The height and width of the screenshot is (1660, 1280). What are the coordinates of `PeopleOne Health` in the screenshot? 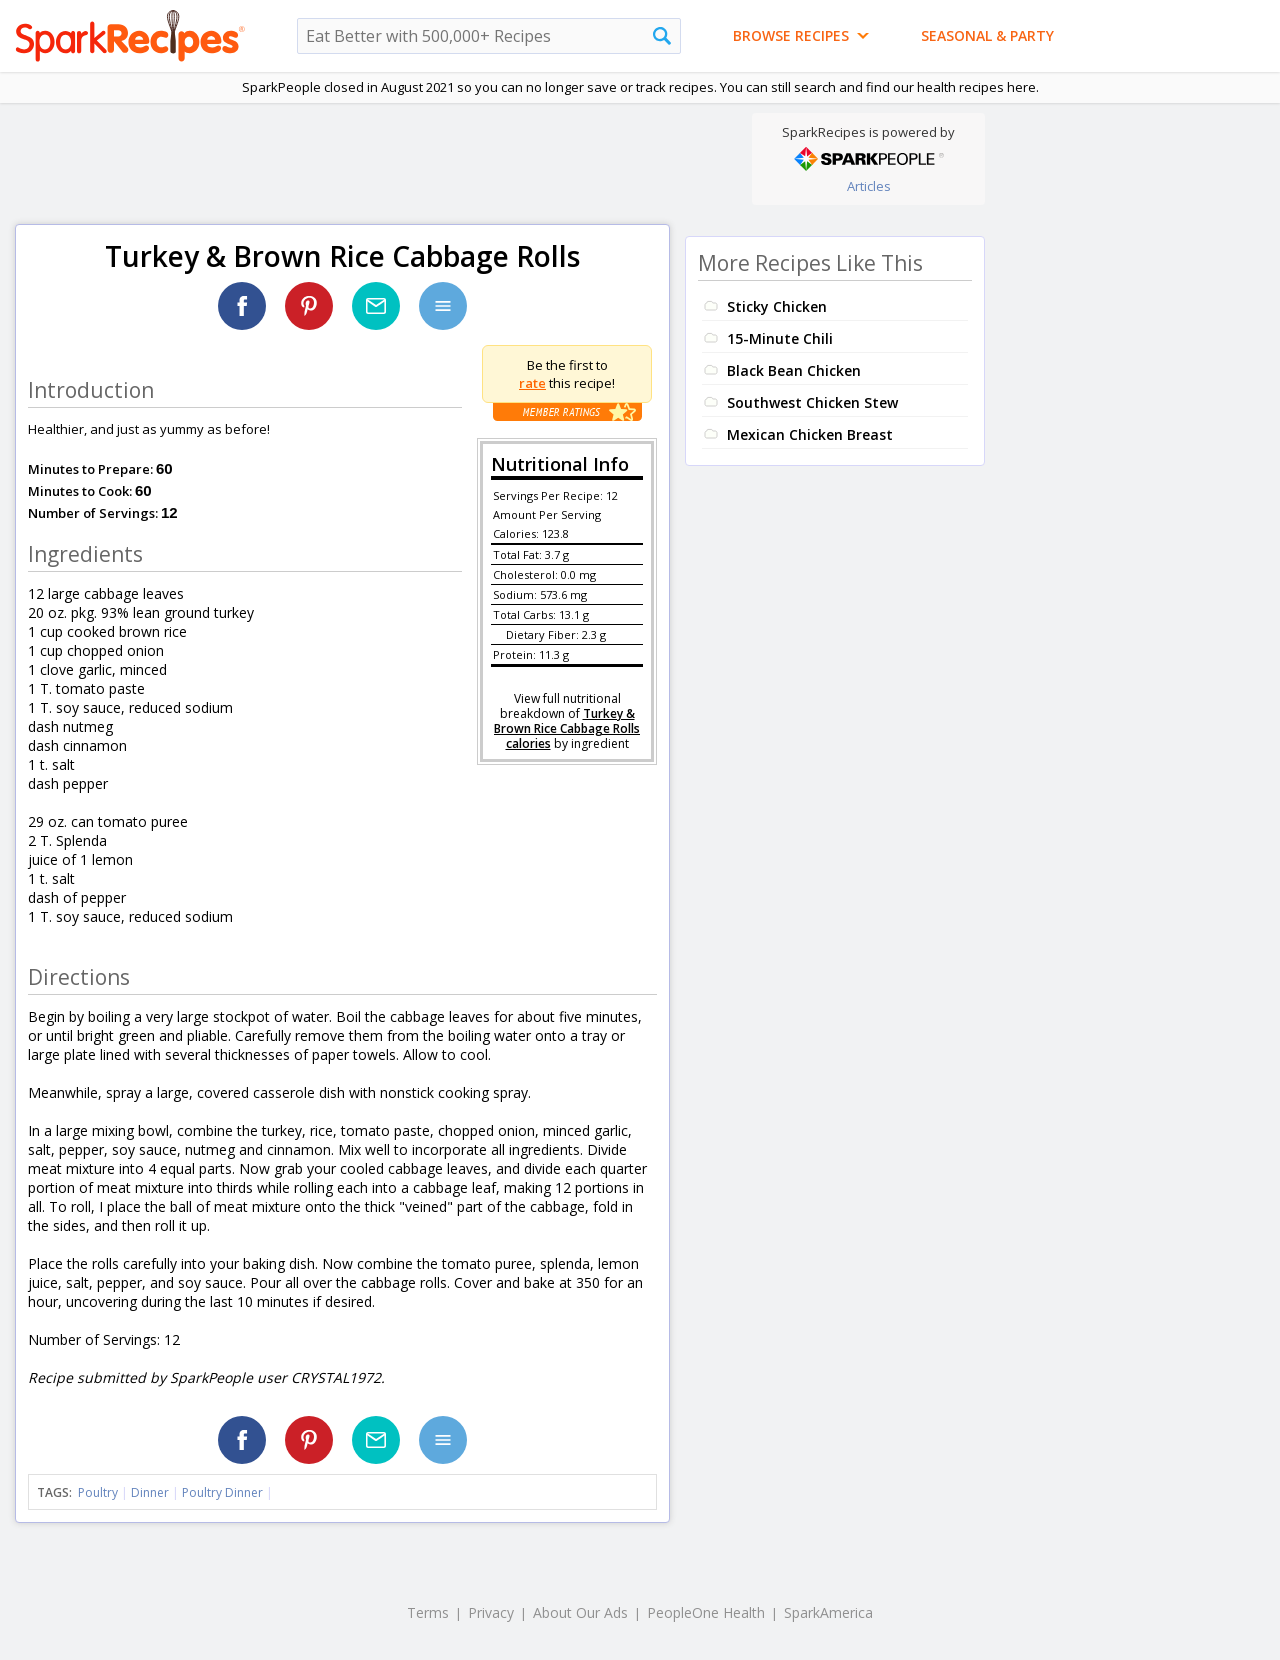 It's located at (706, 1612).